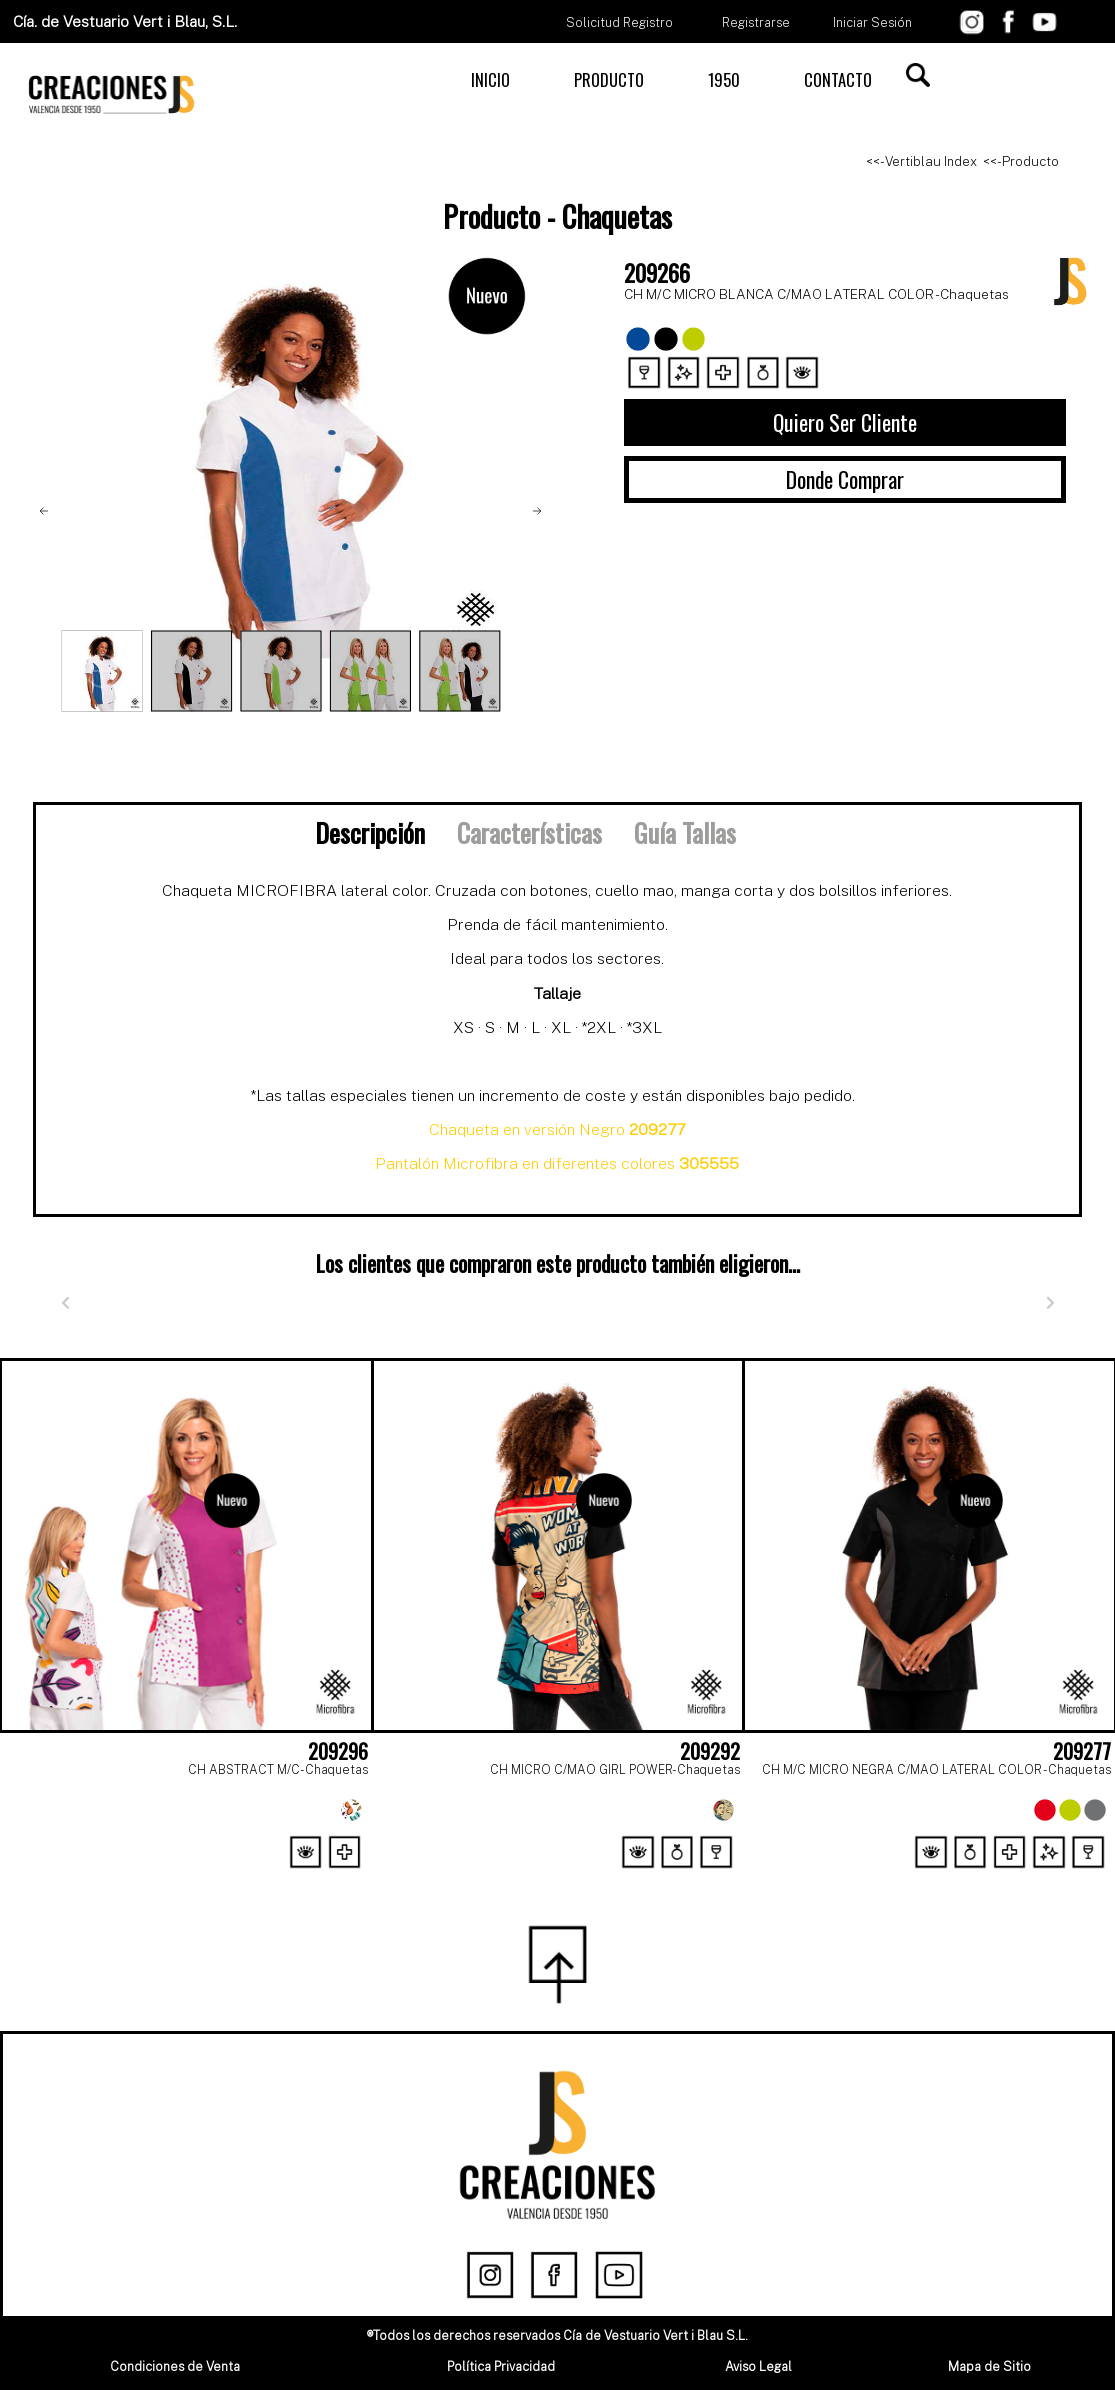 The image size is (1115, 2390). What do you see at coordinates (529, 832) in the screenshot?
I see `Características [tab]` at bounding box center [529, 832].